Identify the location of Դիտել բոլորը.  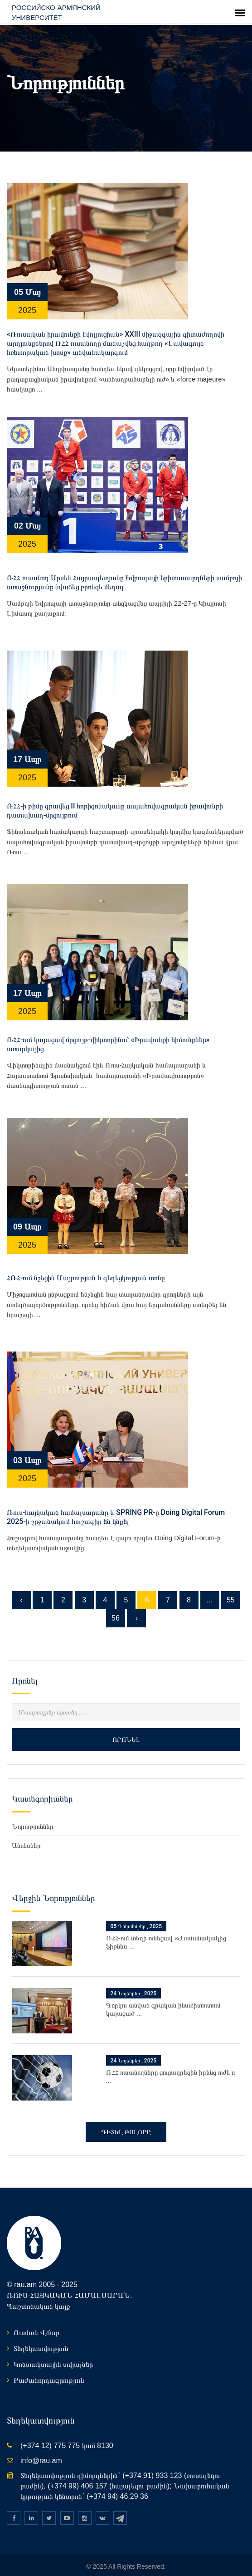
(126, 2122).